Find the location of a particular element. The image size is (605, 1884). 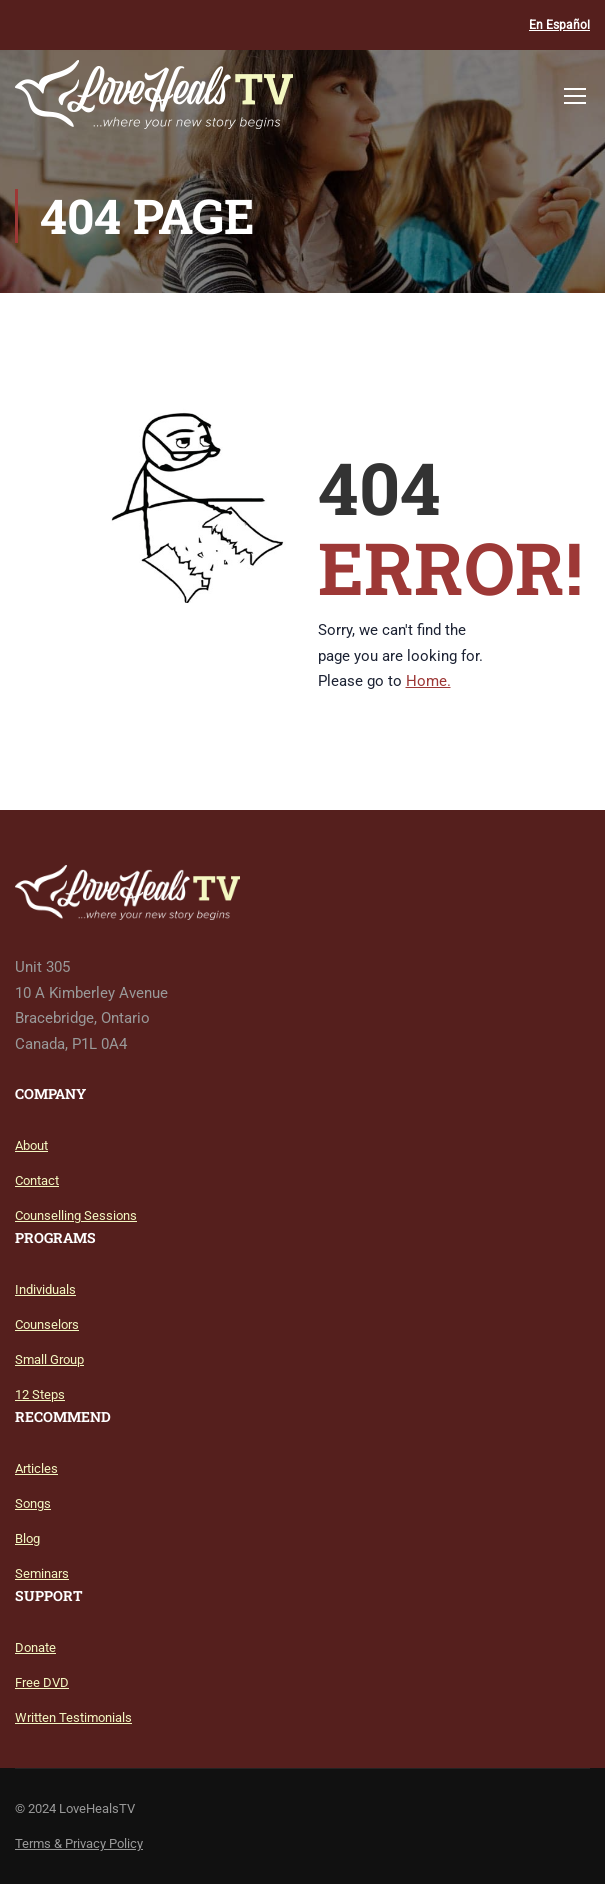

Songs is located at coordinates (33, 1503).